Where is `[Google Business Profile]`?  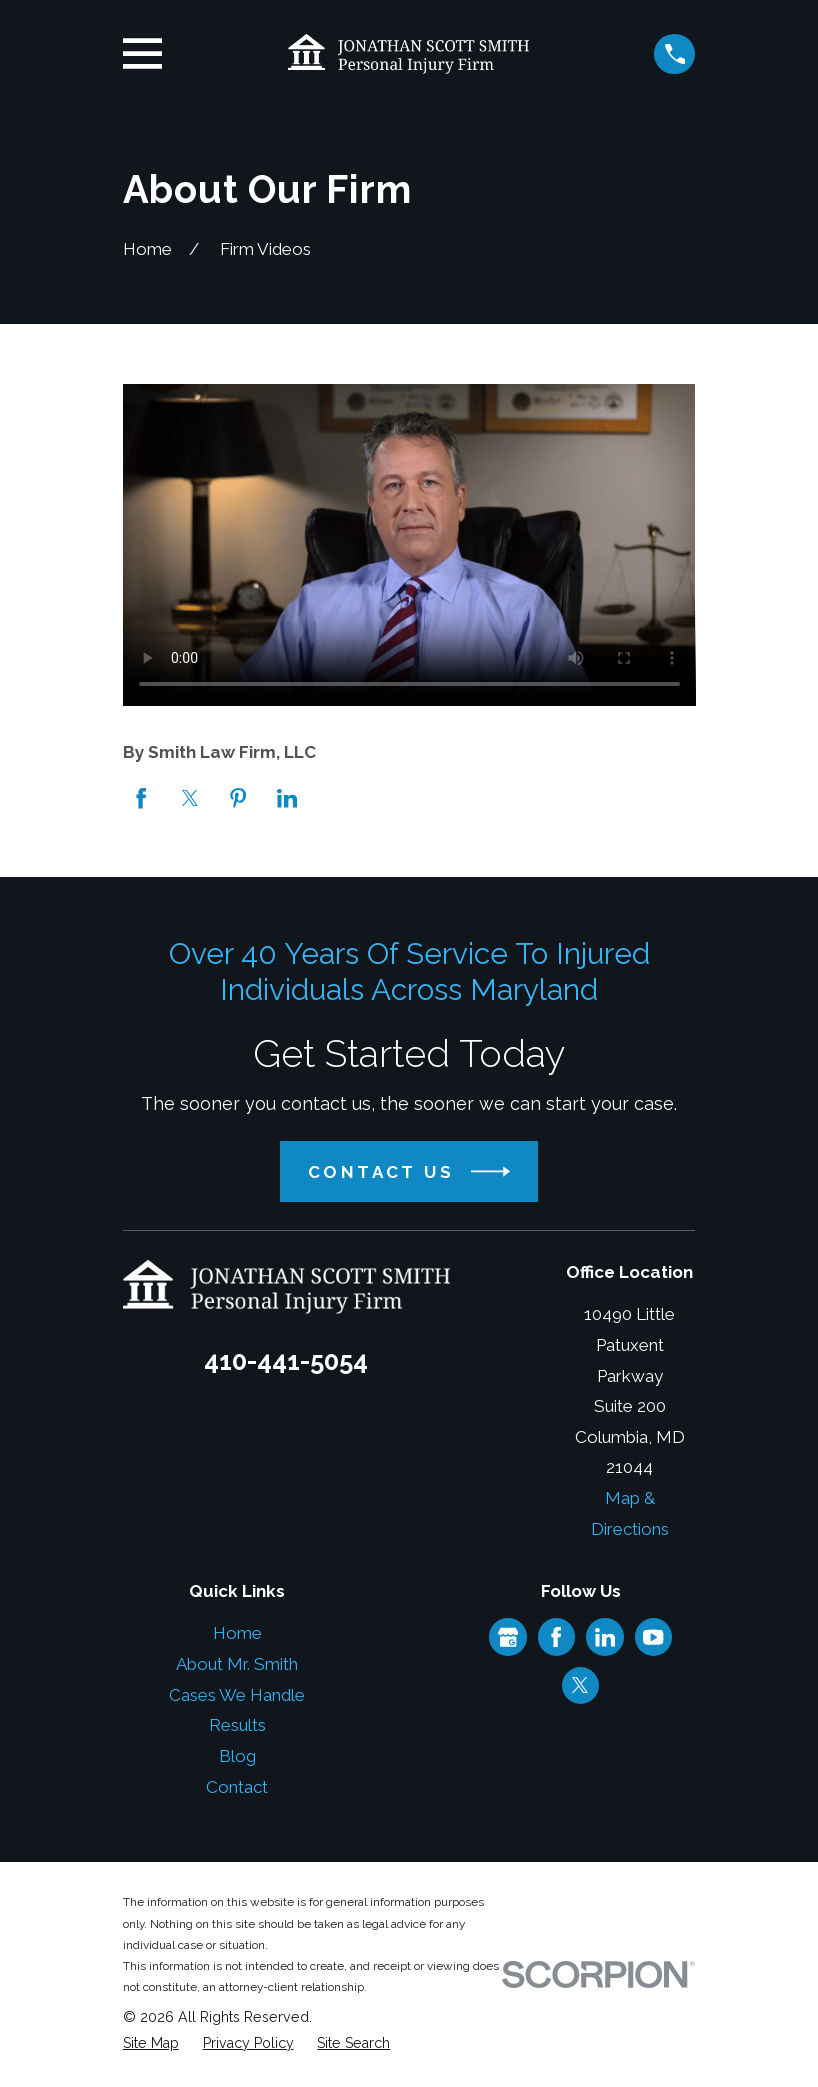
[Google Business Profile] is located at coordinates (508, 1637).